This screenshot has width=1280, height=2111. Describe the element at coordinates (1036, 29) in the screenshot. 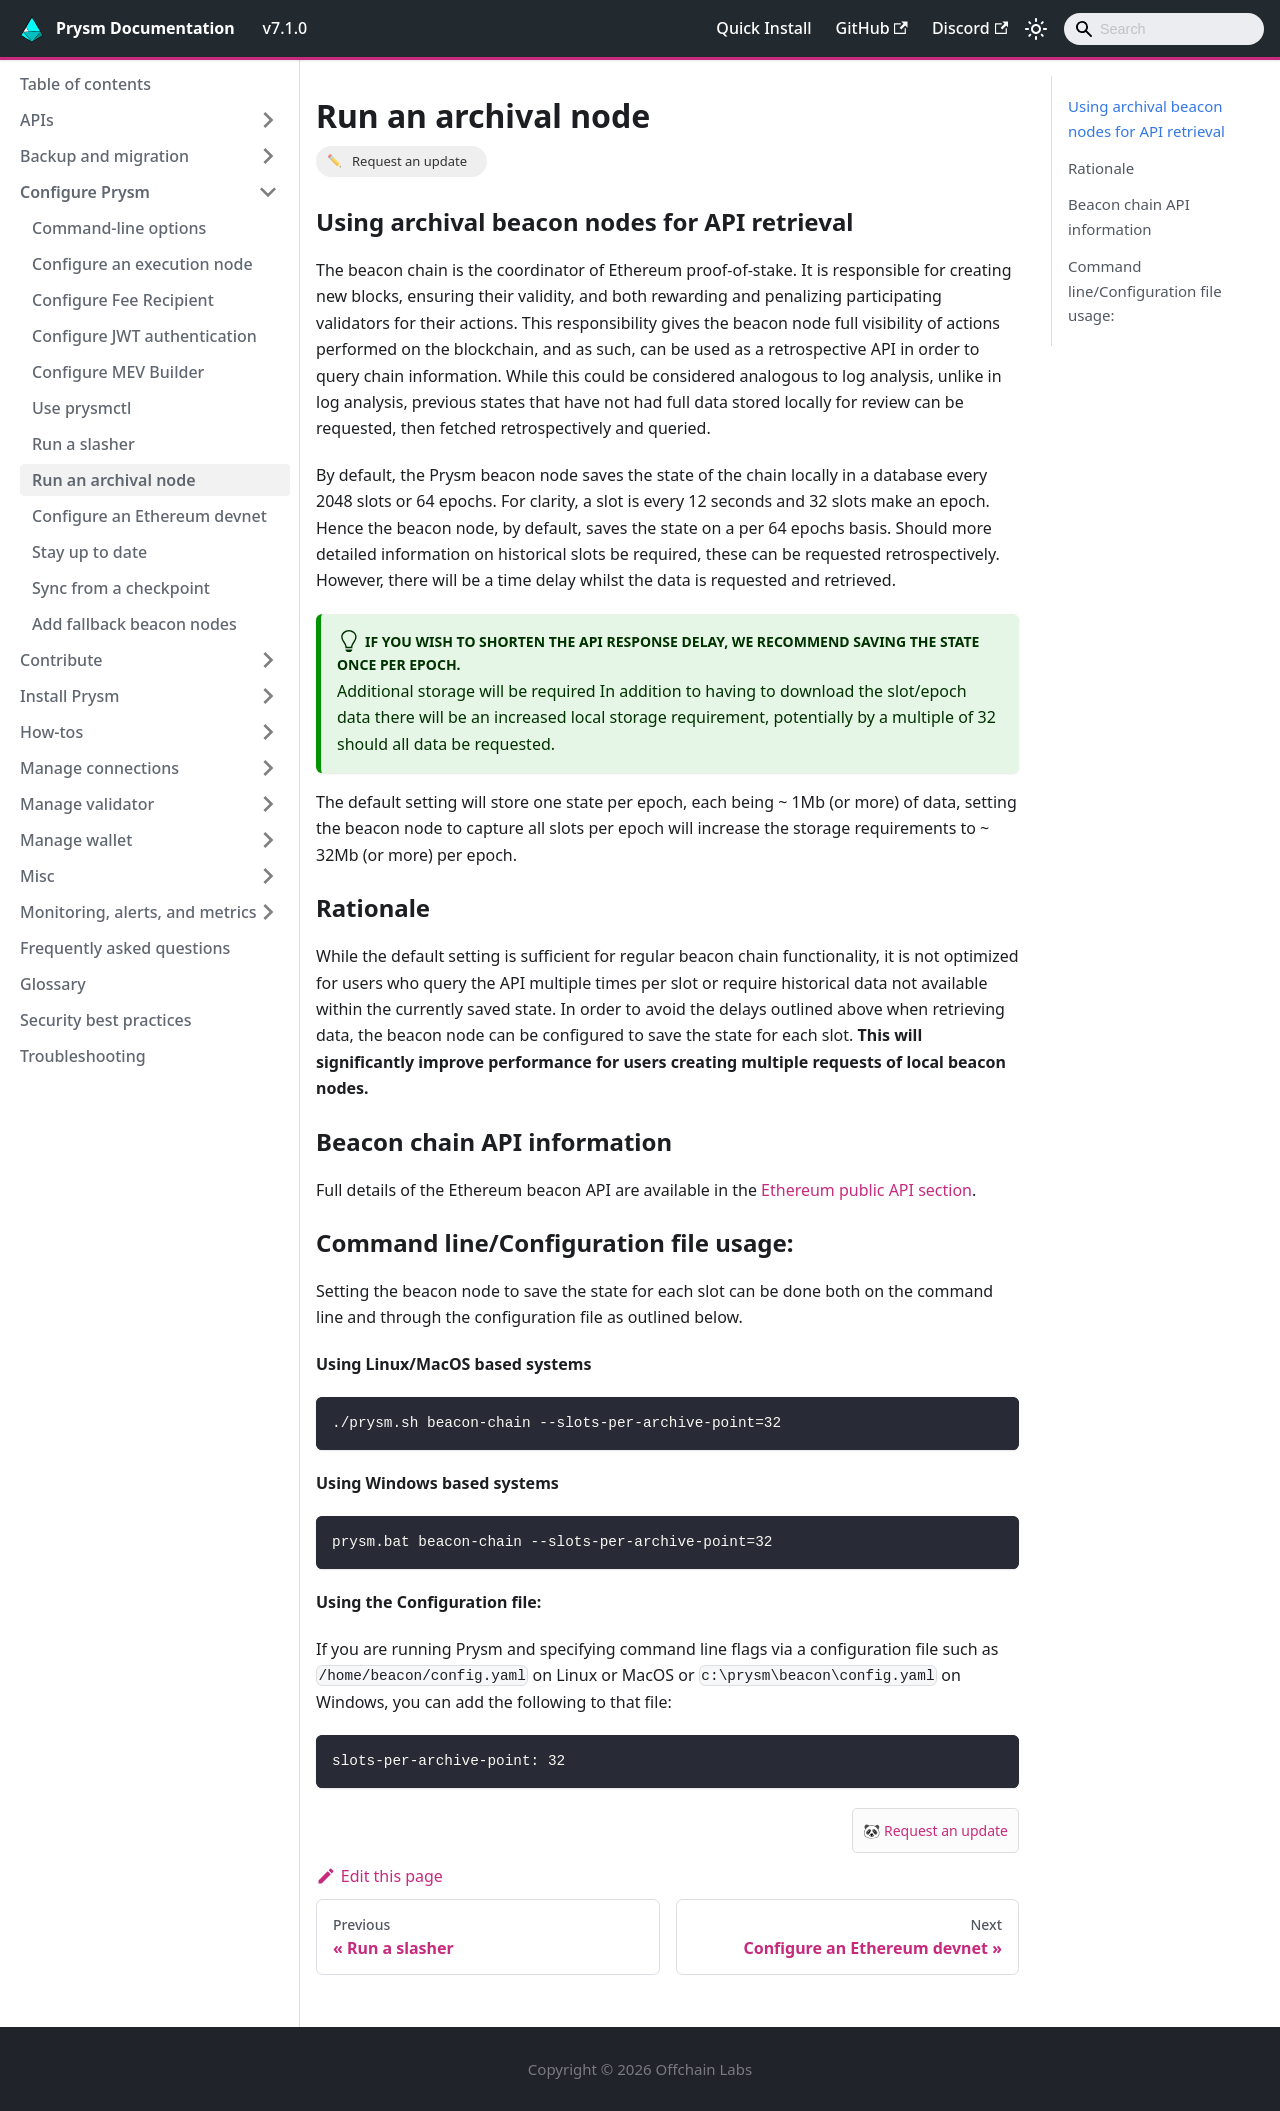

I see `[Switch between dark and light mode (currently light mode)]` at that location.